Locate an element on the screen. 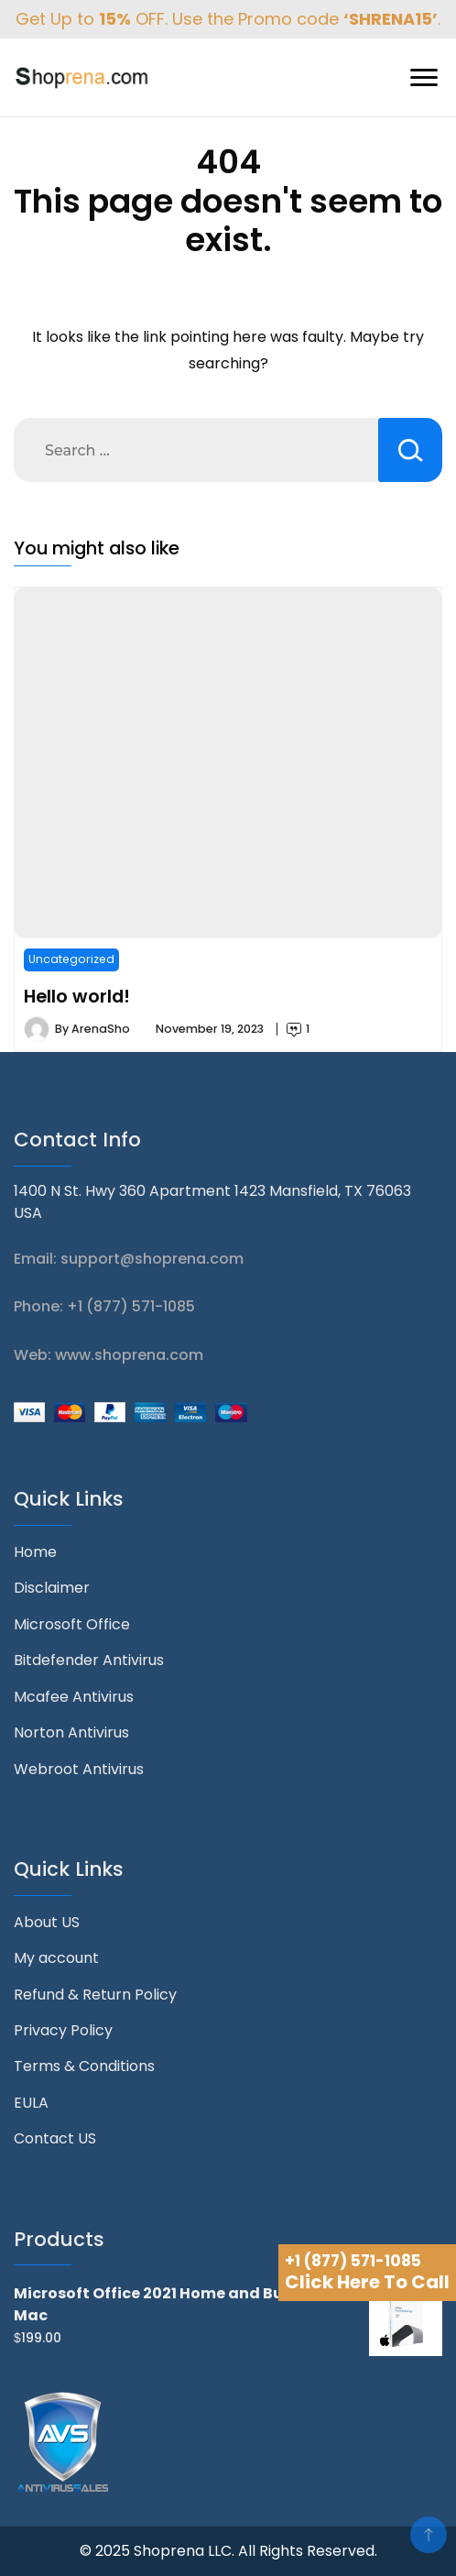  Webroot Antivirus is located at coordinates (79, 1769).